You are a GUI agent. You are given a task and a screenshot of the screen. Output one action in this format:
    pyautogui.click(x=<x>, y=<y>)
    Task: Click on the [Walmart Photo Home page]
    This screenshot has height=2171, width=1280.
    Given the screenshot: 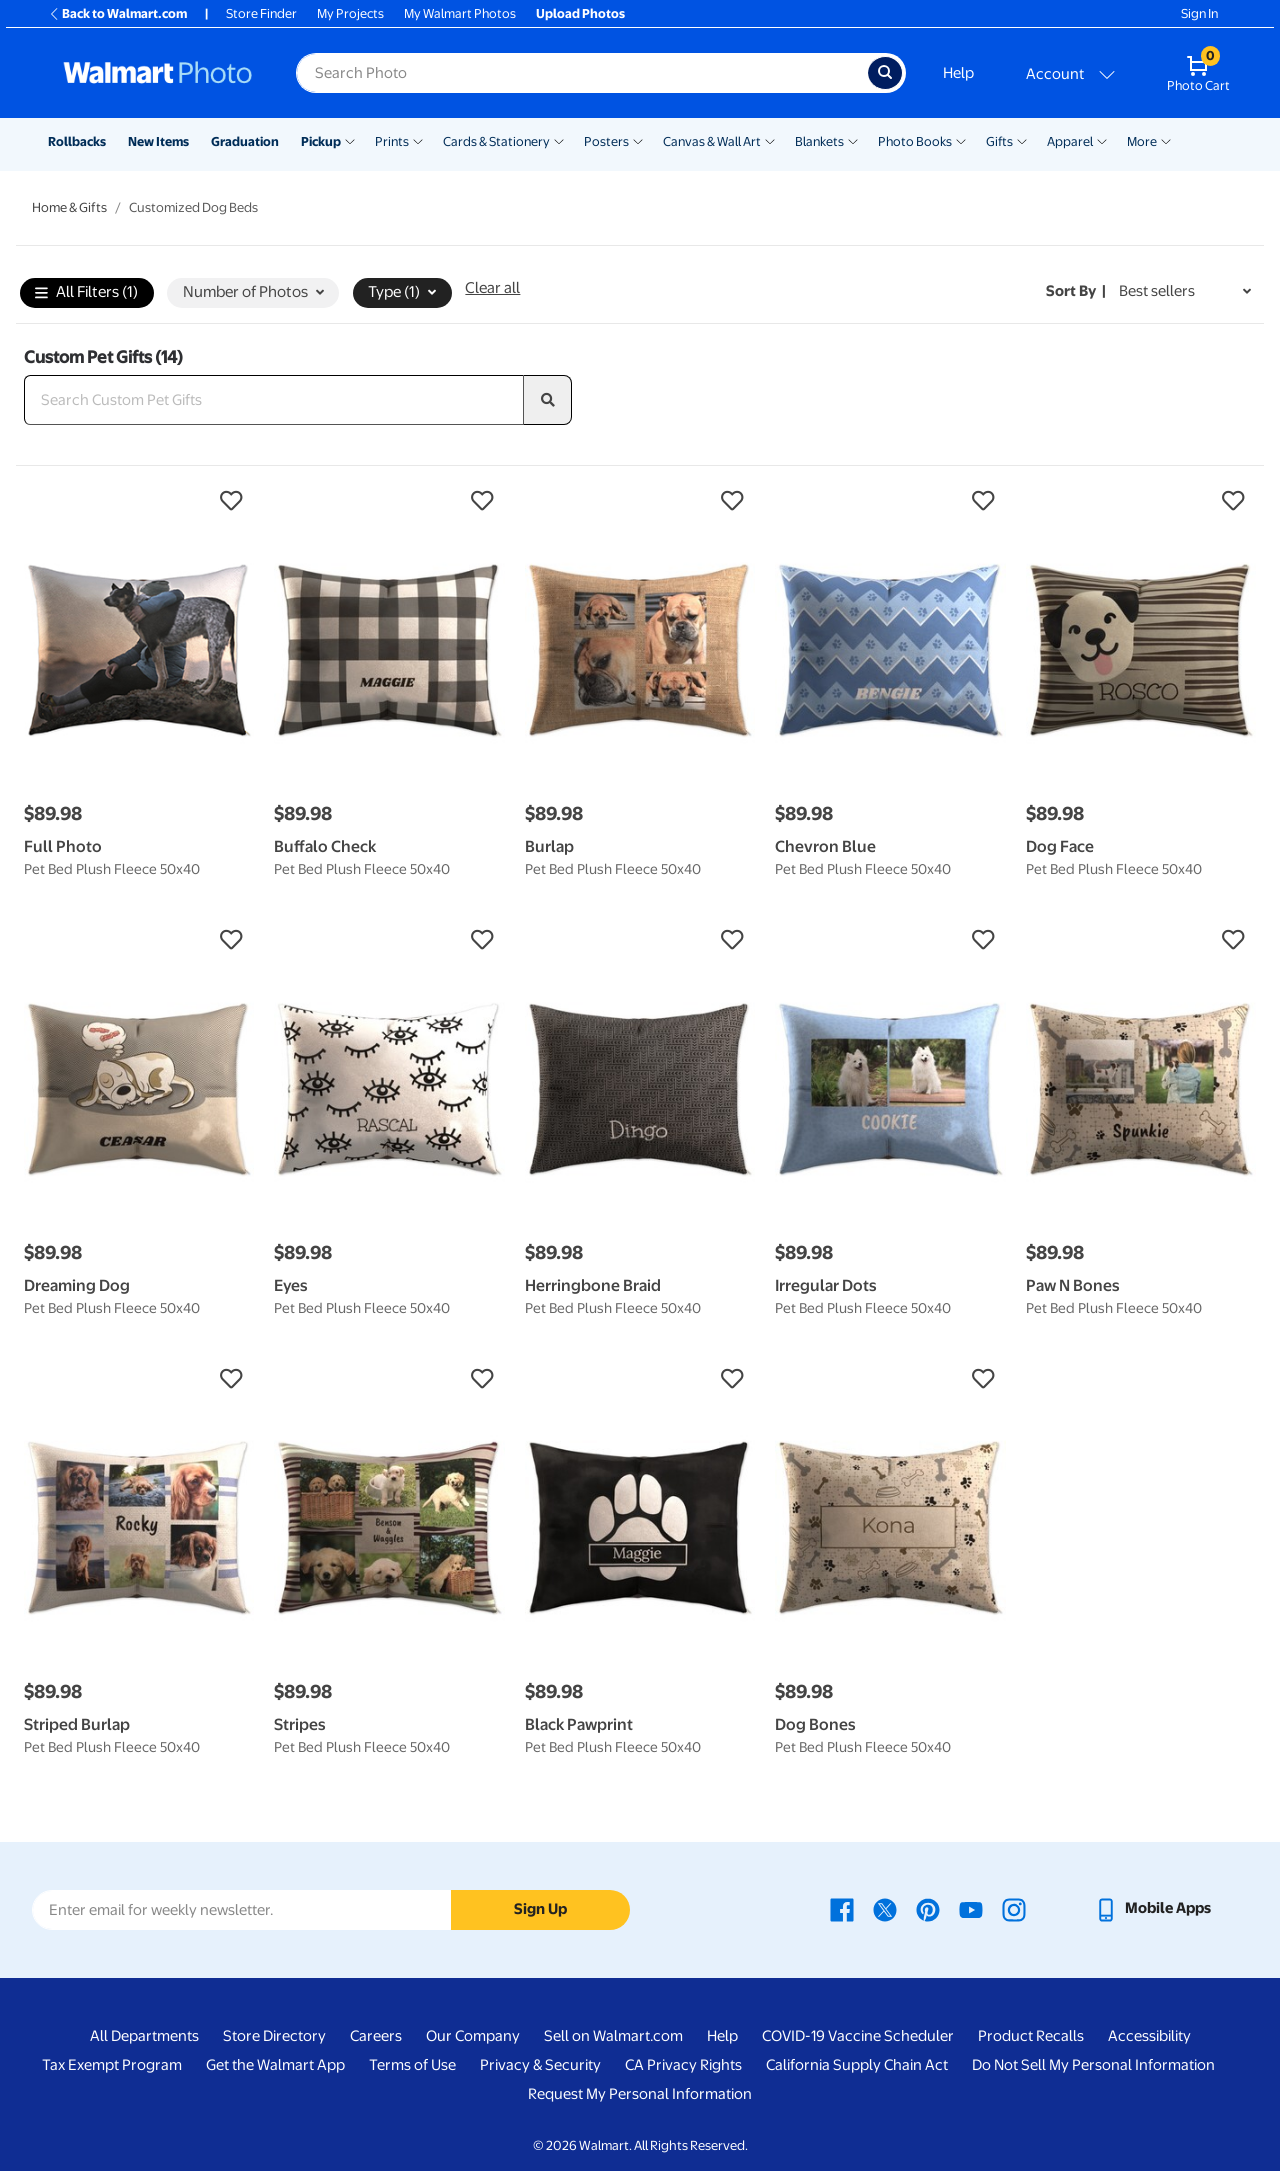 What is the action you would take?
    pyautogui.click(x=158, y=73)
    